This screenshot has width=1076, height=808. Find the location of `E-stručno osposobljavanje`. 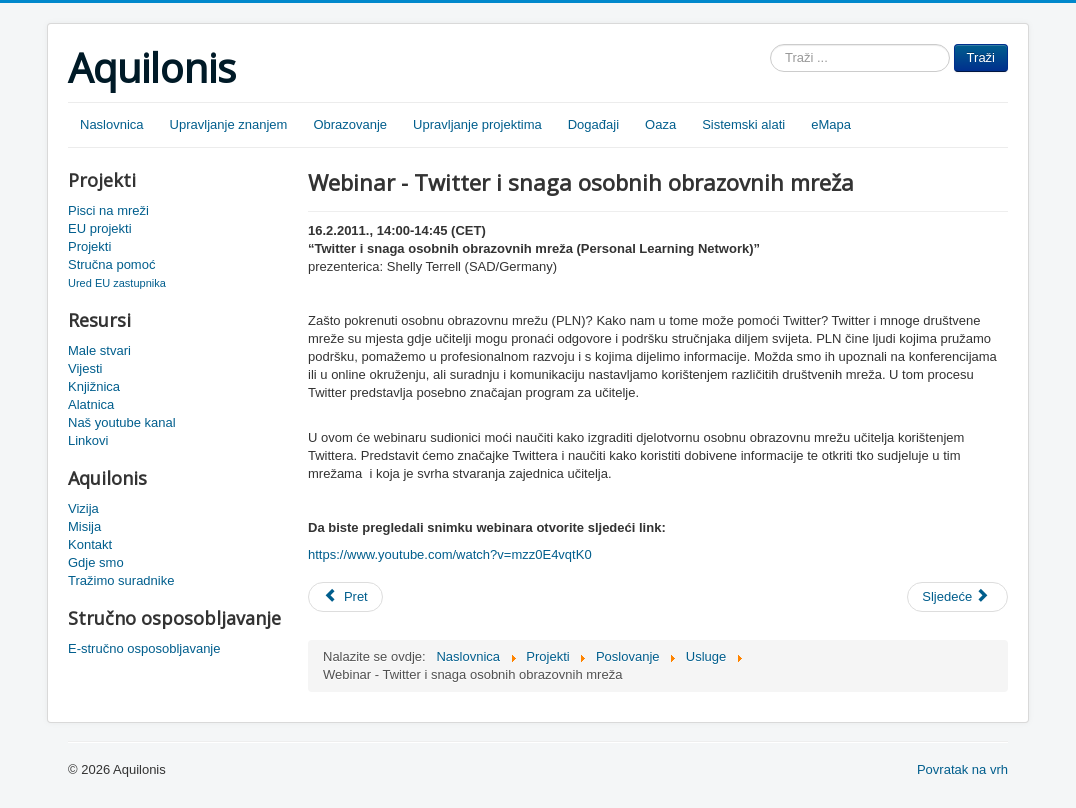

E-stručno osposobljavanje is located at coordinates (144, 648).